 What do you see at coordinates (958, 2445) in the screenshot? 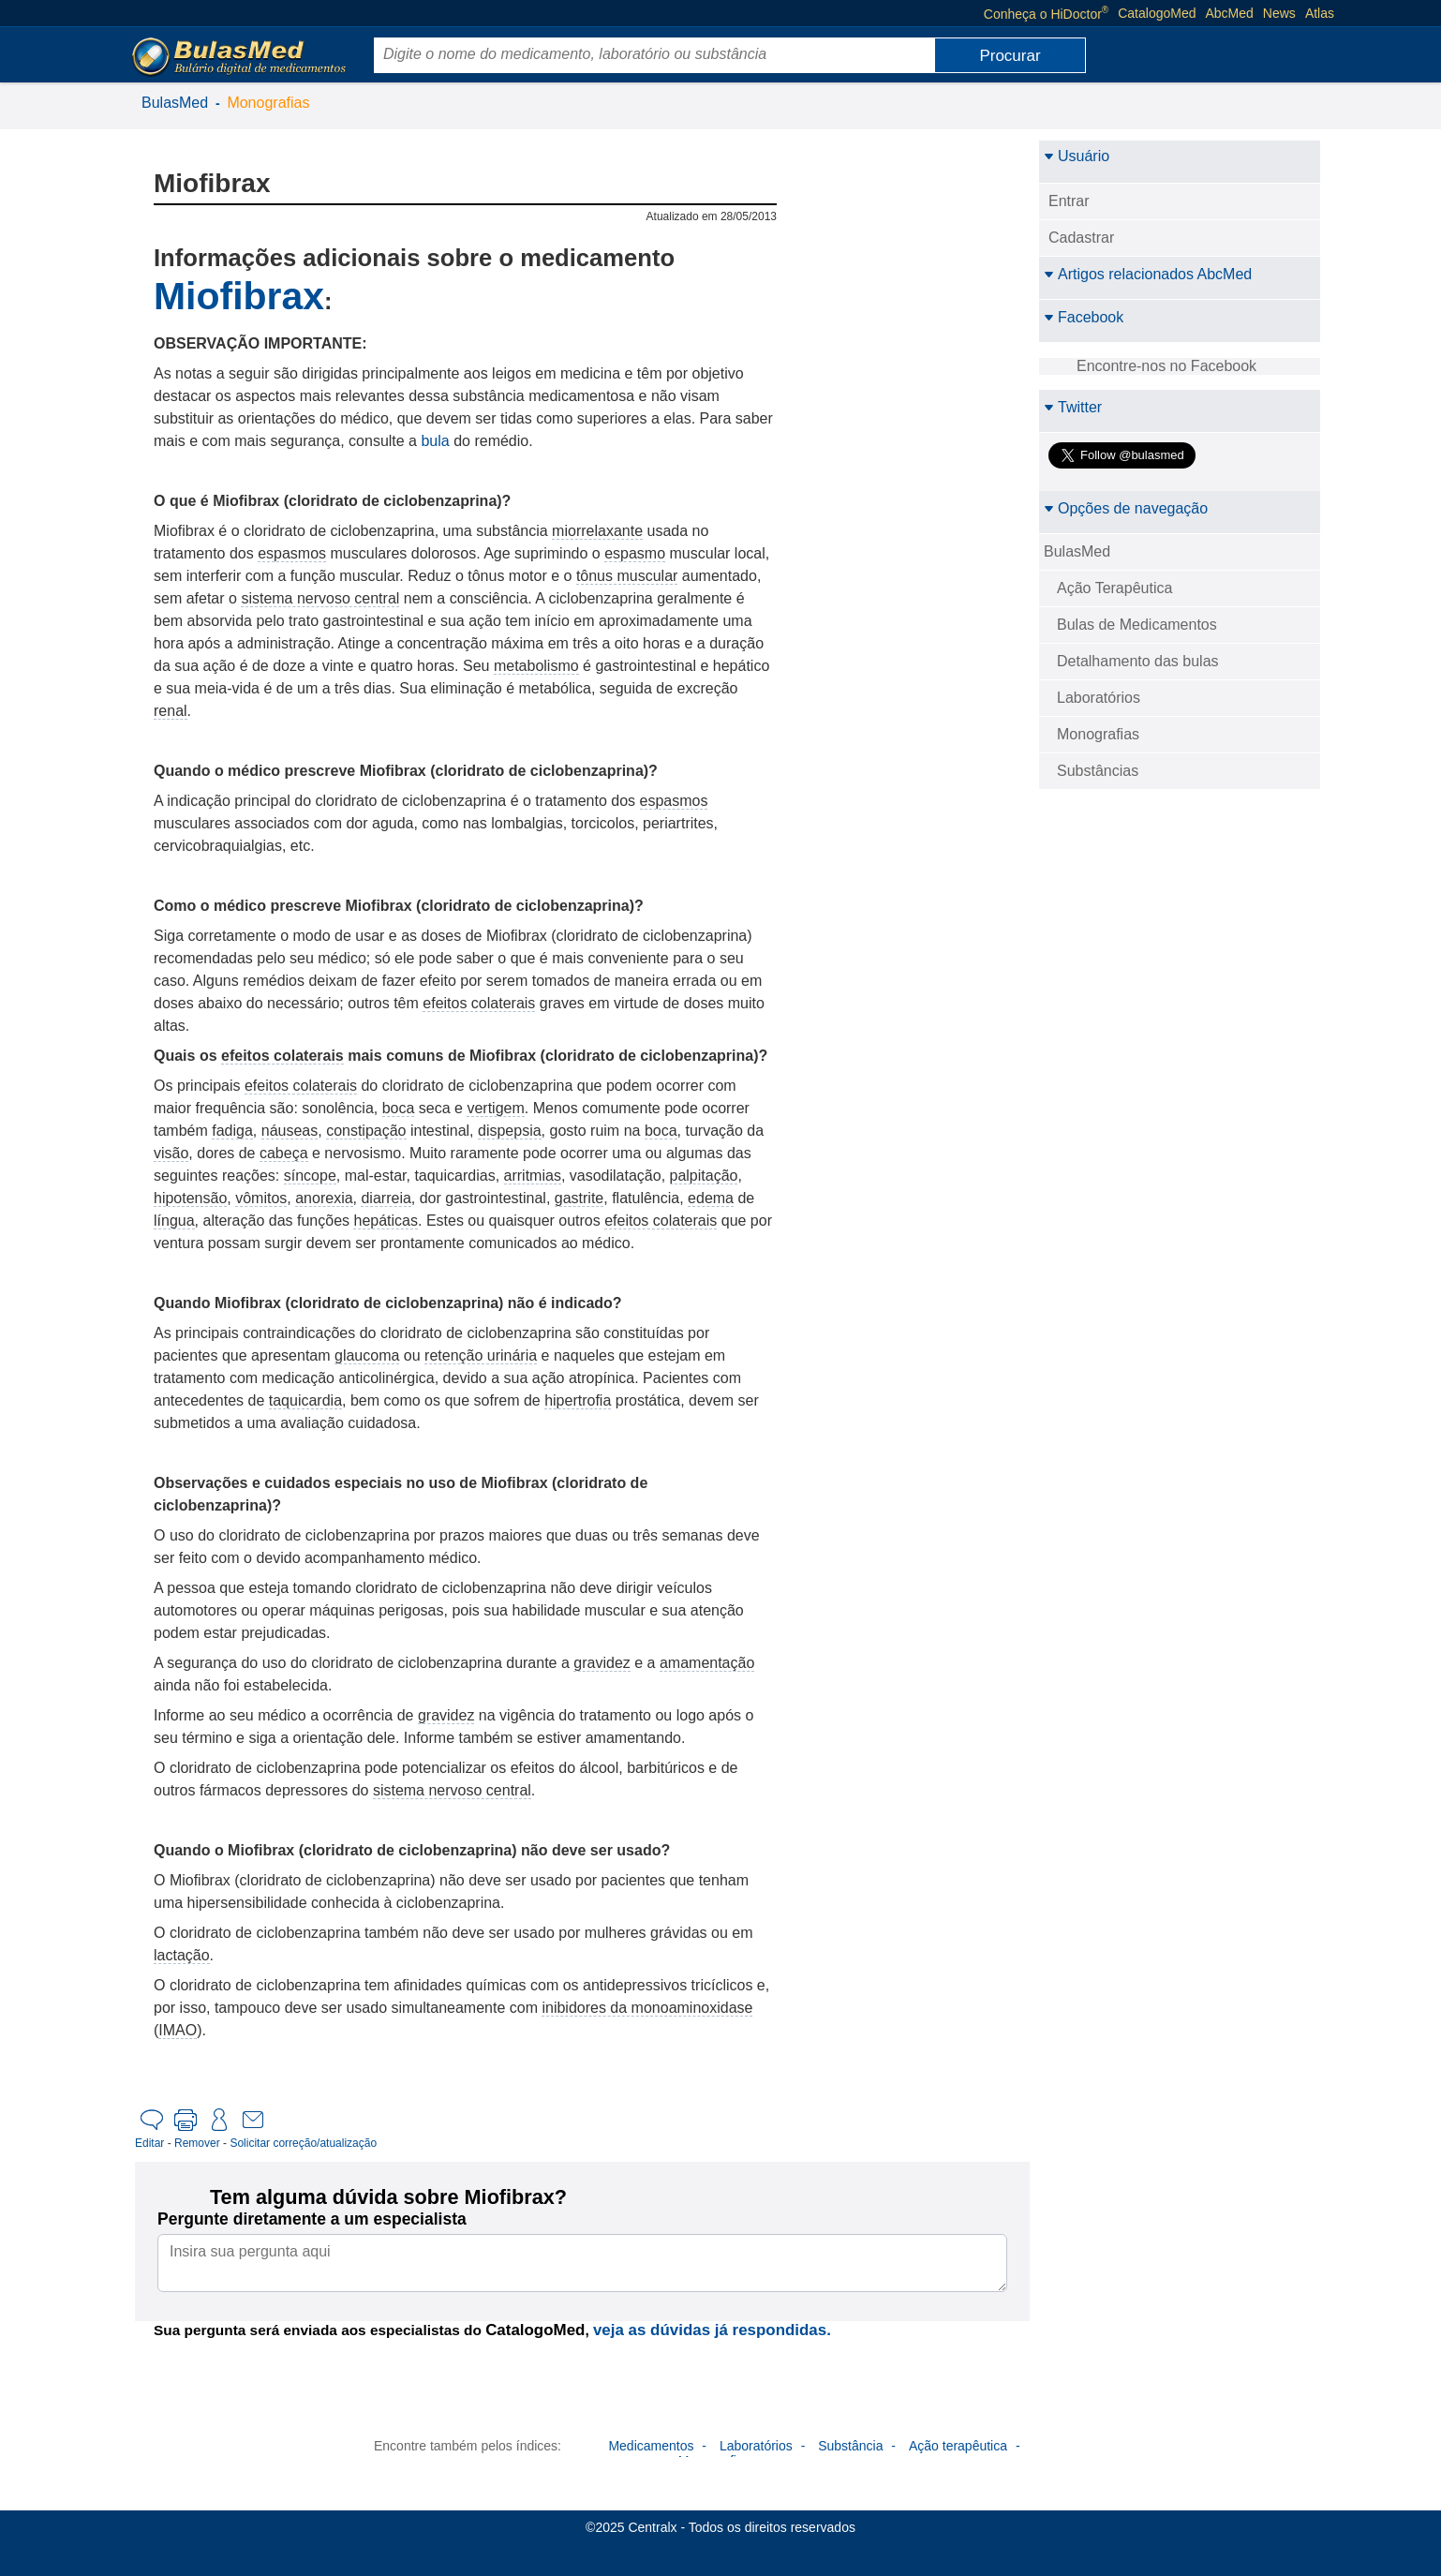
I see `Ação terapêutica` at bounding box center [958, 2445].